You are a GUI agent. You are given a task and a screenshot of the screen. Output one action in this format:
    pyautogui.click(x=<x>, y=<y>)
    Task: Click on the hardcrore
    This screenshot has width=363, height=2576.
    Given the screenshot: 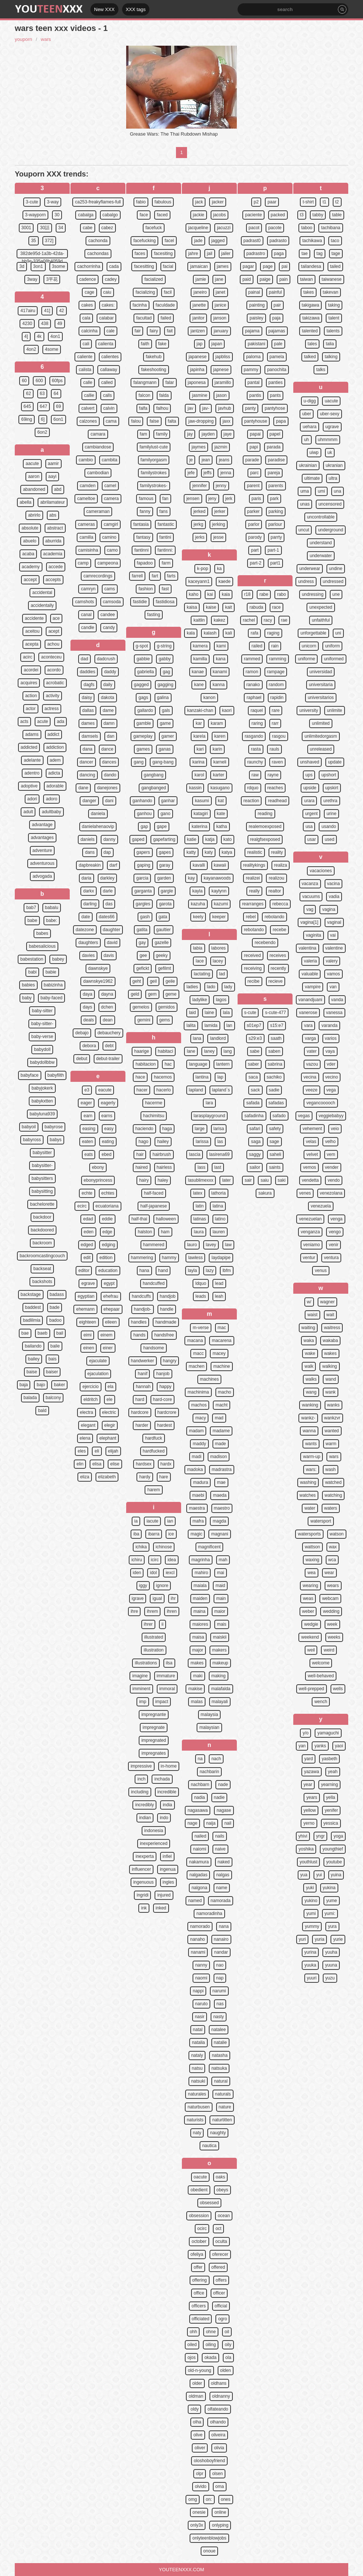 What is the action you would take?
    pyautogui.click(x=167, y=1412)
    